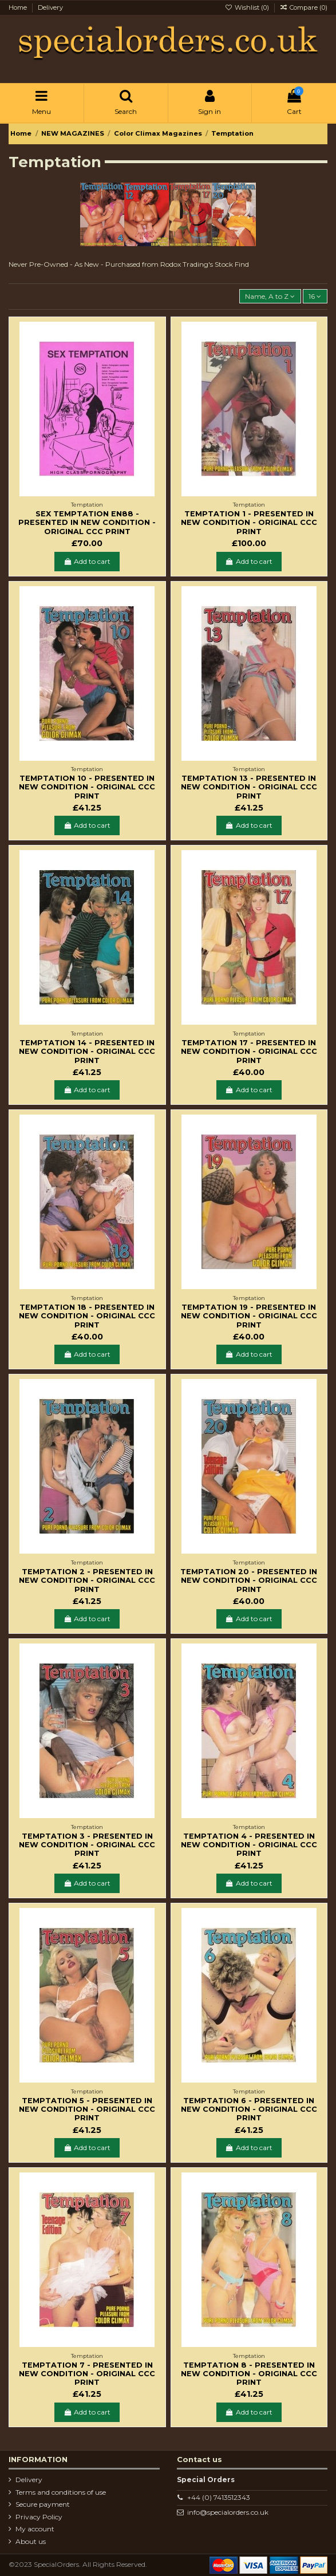 The height and width of the screenshot is (2576, 336). What do you see at coordinates (19, 7) in the screenshot?
I see `Home` at bounding box center [19, 7].